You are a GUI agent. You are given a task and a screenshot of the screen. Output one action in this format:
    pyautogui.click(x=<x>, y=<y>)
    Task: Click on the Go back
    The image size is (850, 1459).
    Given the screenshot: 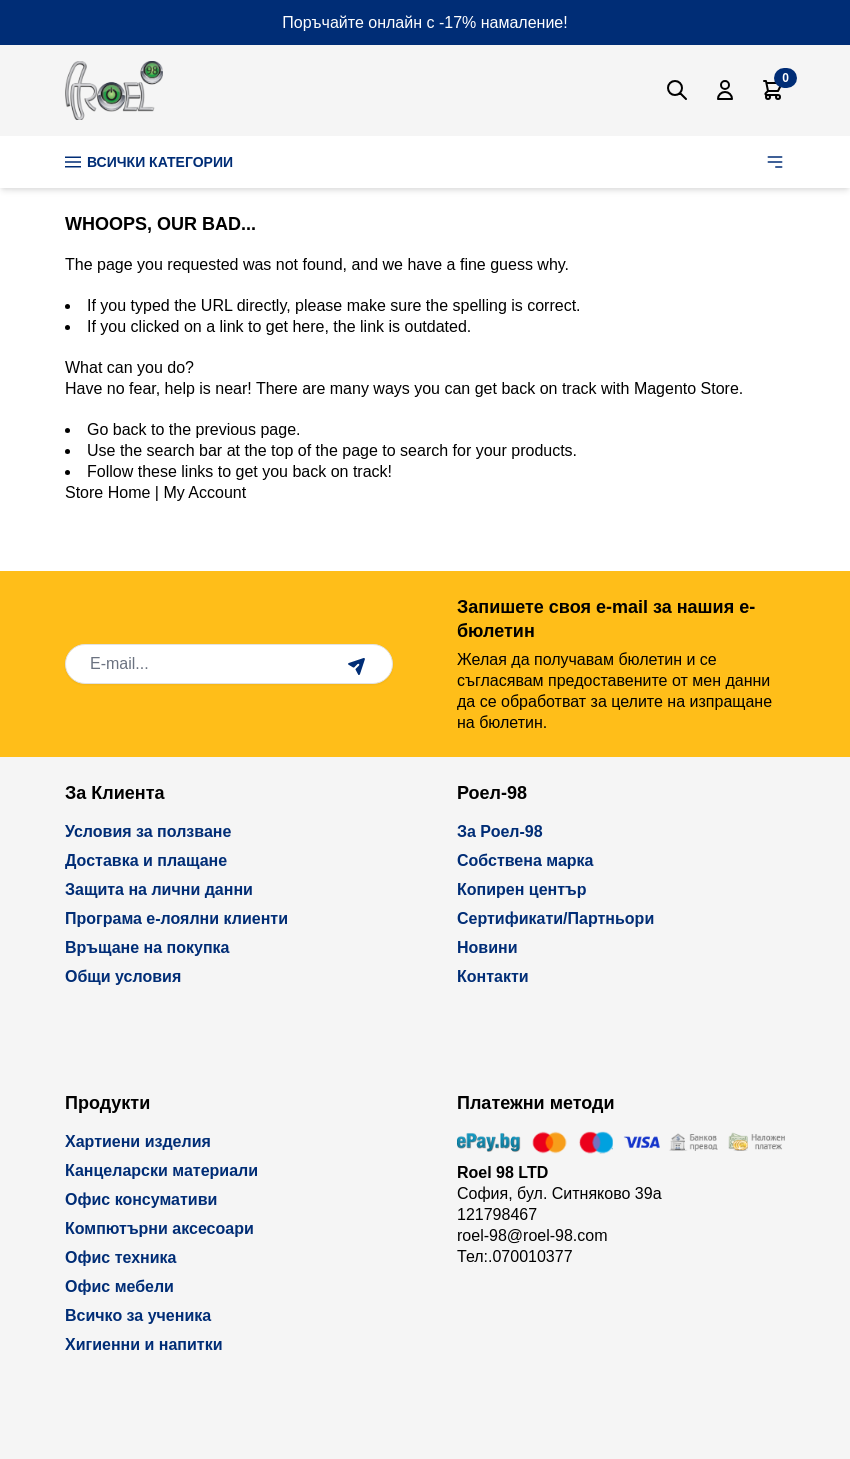 What is the action you would take?
    pyautogui.click(x=117, y=429)
    